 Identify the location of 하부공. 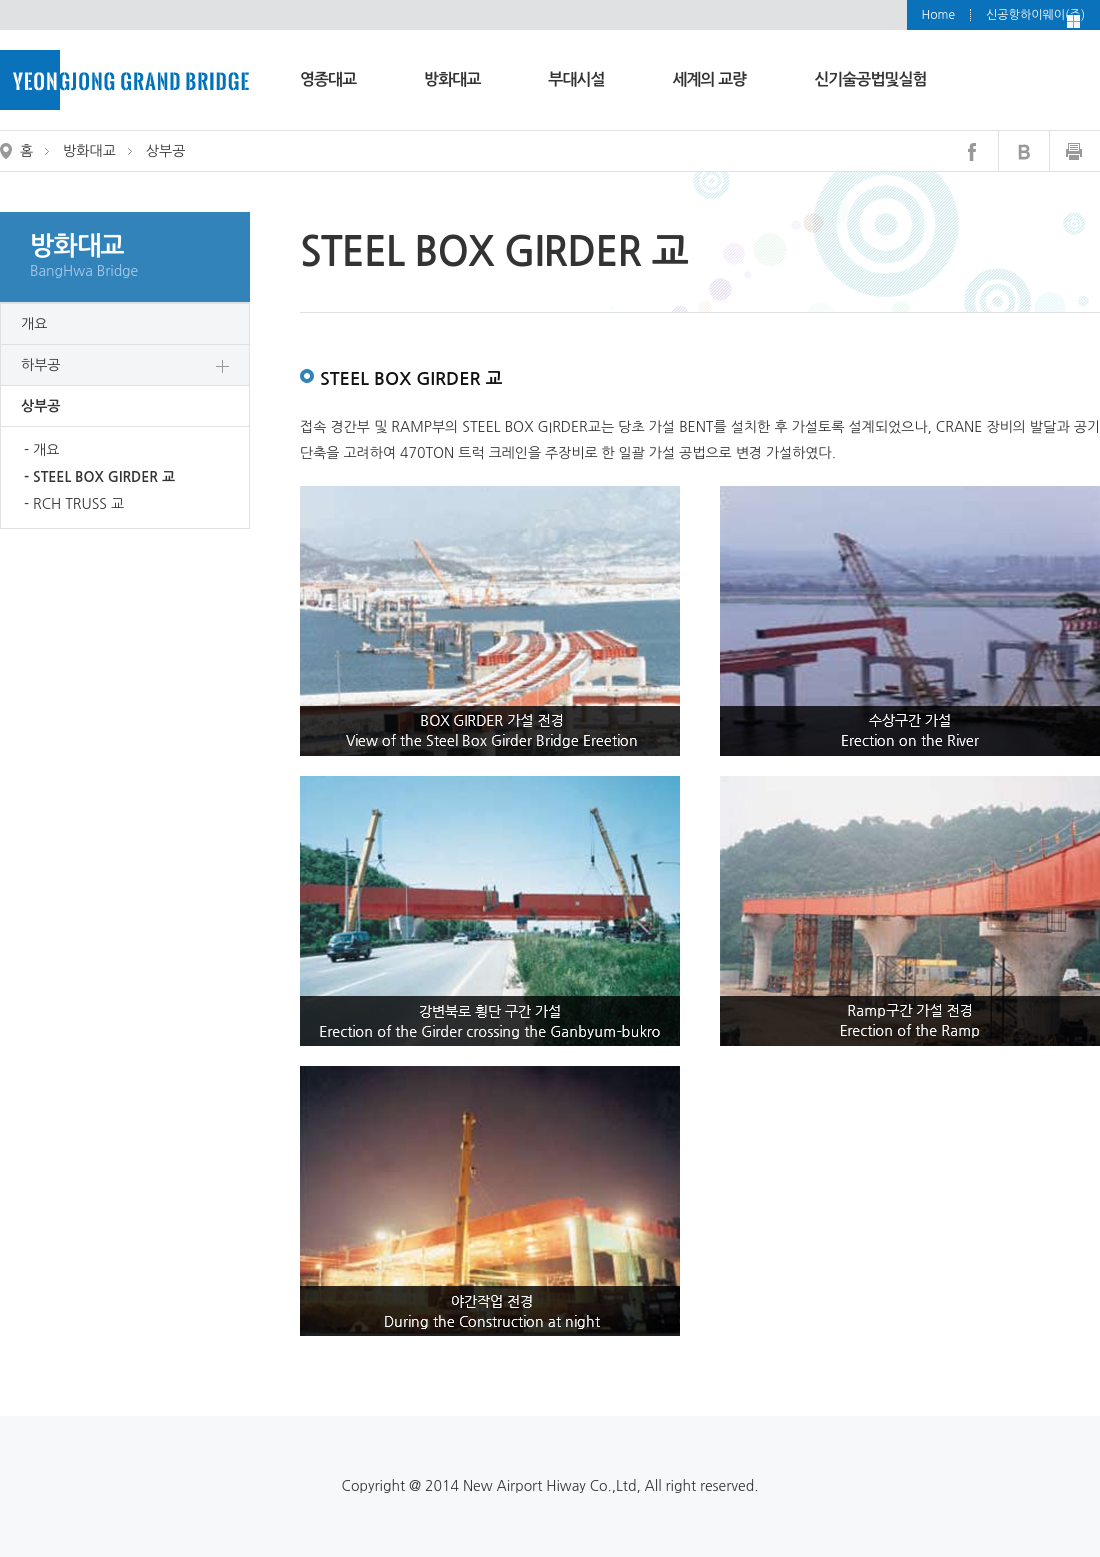
(40, 365).